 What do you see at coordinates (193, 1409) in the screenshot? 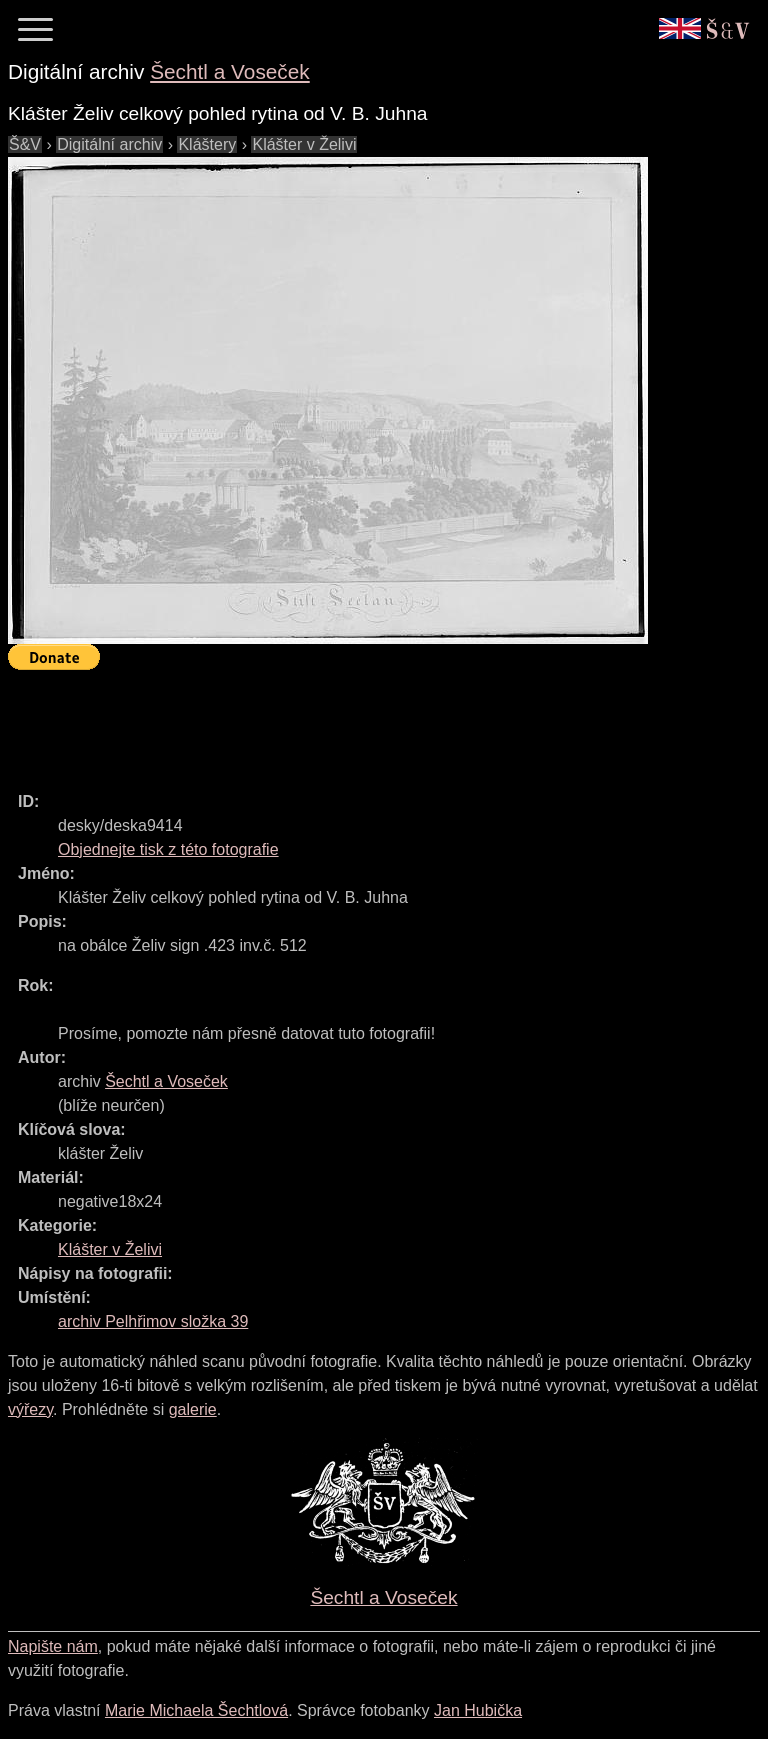
I see `galerie` at bounding box center [193, 1409].